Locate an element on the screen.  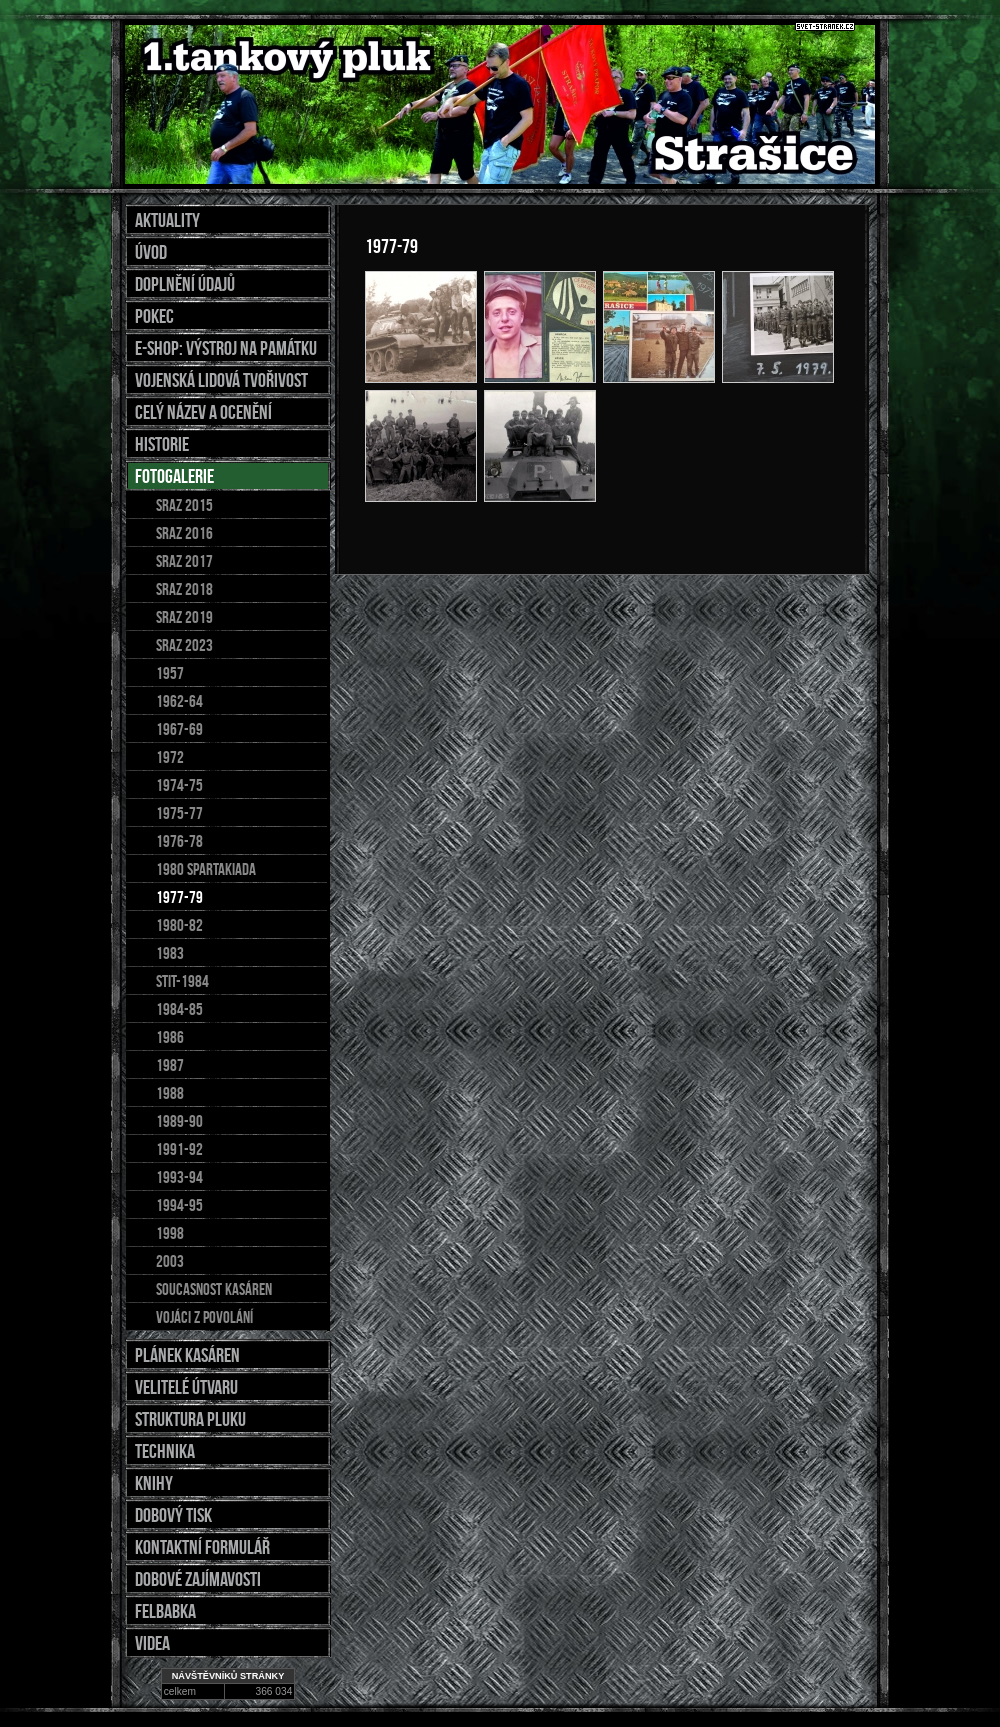
1974-75 is located at coordinates (179, 785).